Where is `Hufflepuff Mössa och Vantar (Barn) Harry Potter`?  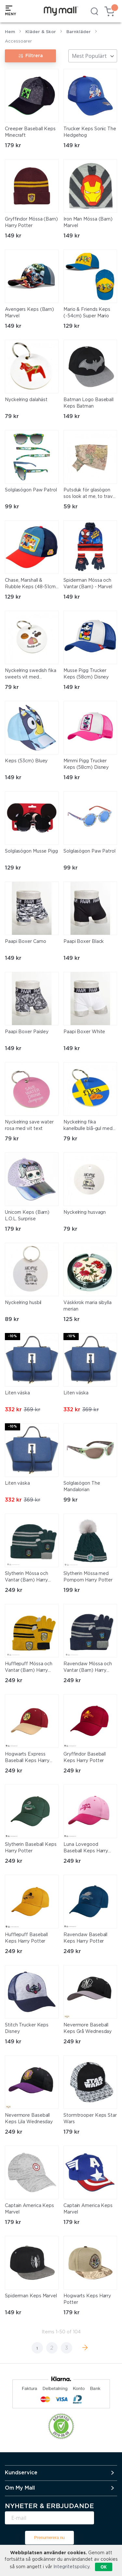 Hufflepuff Mössa och Vantar (Barn) Harry Potter is located at coordinates (28, 1668).